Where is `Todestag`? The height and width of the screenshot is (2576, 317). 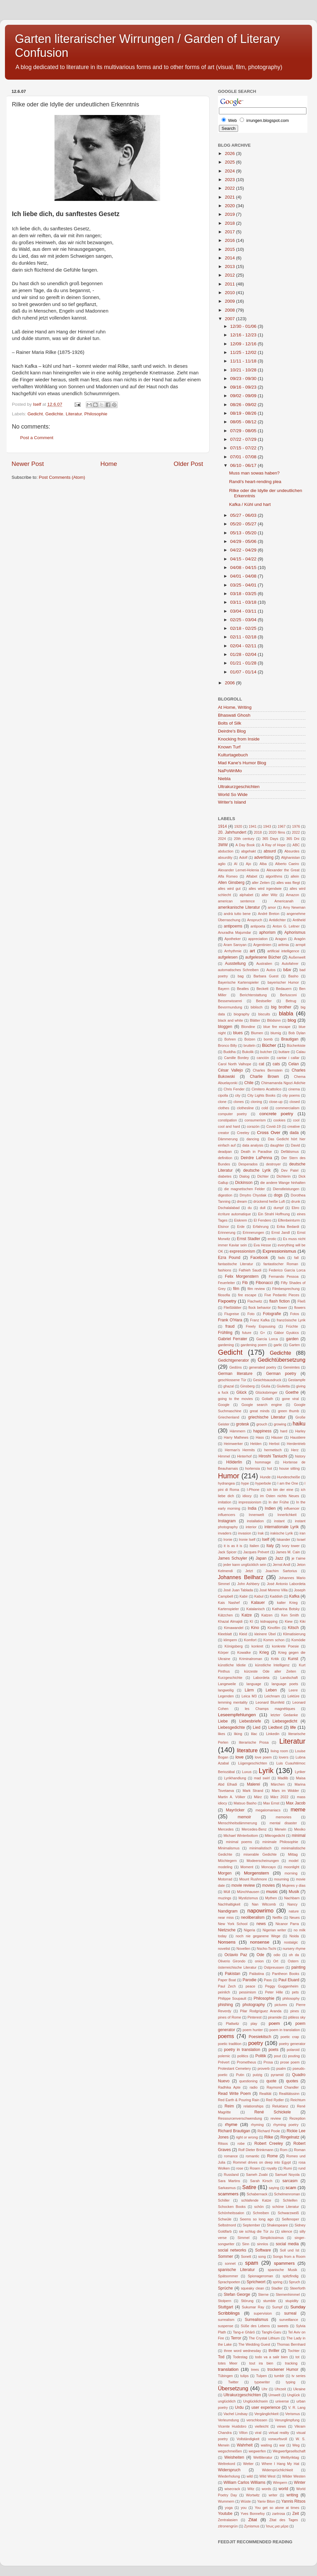 Todestag is located at coordinates (240, 2357).